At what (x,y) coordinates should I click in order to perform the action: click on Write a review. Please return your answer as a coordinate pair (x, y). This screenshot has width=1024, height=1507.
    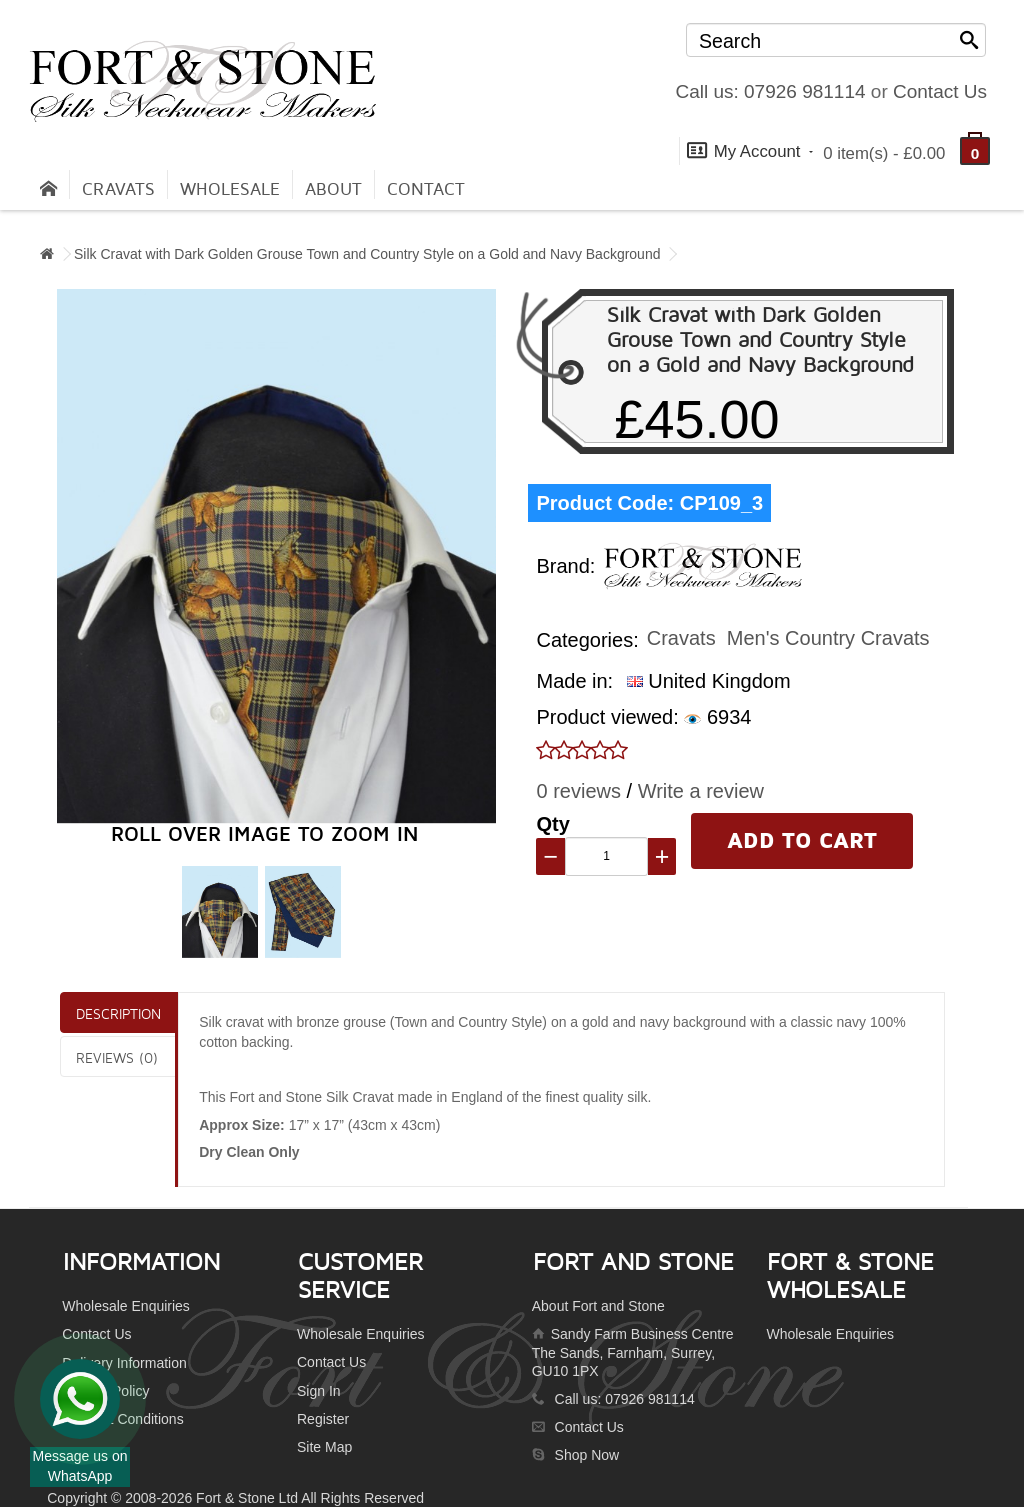
    Looking at the image, I should click on (701, 791).